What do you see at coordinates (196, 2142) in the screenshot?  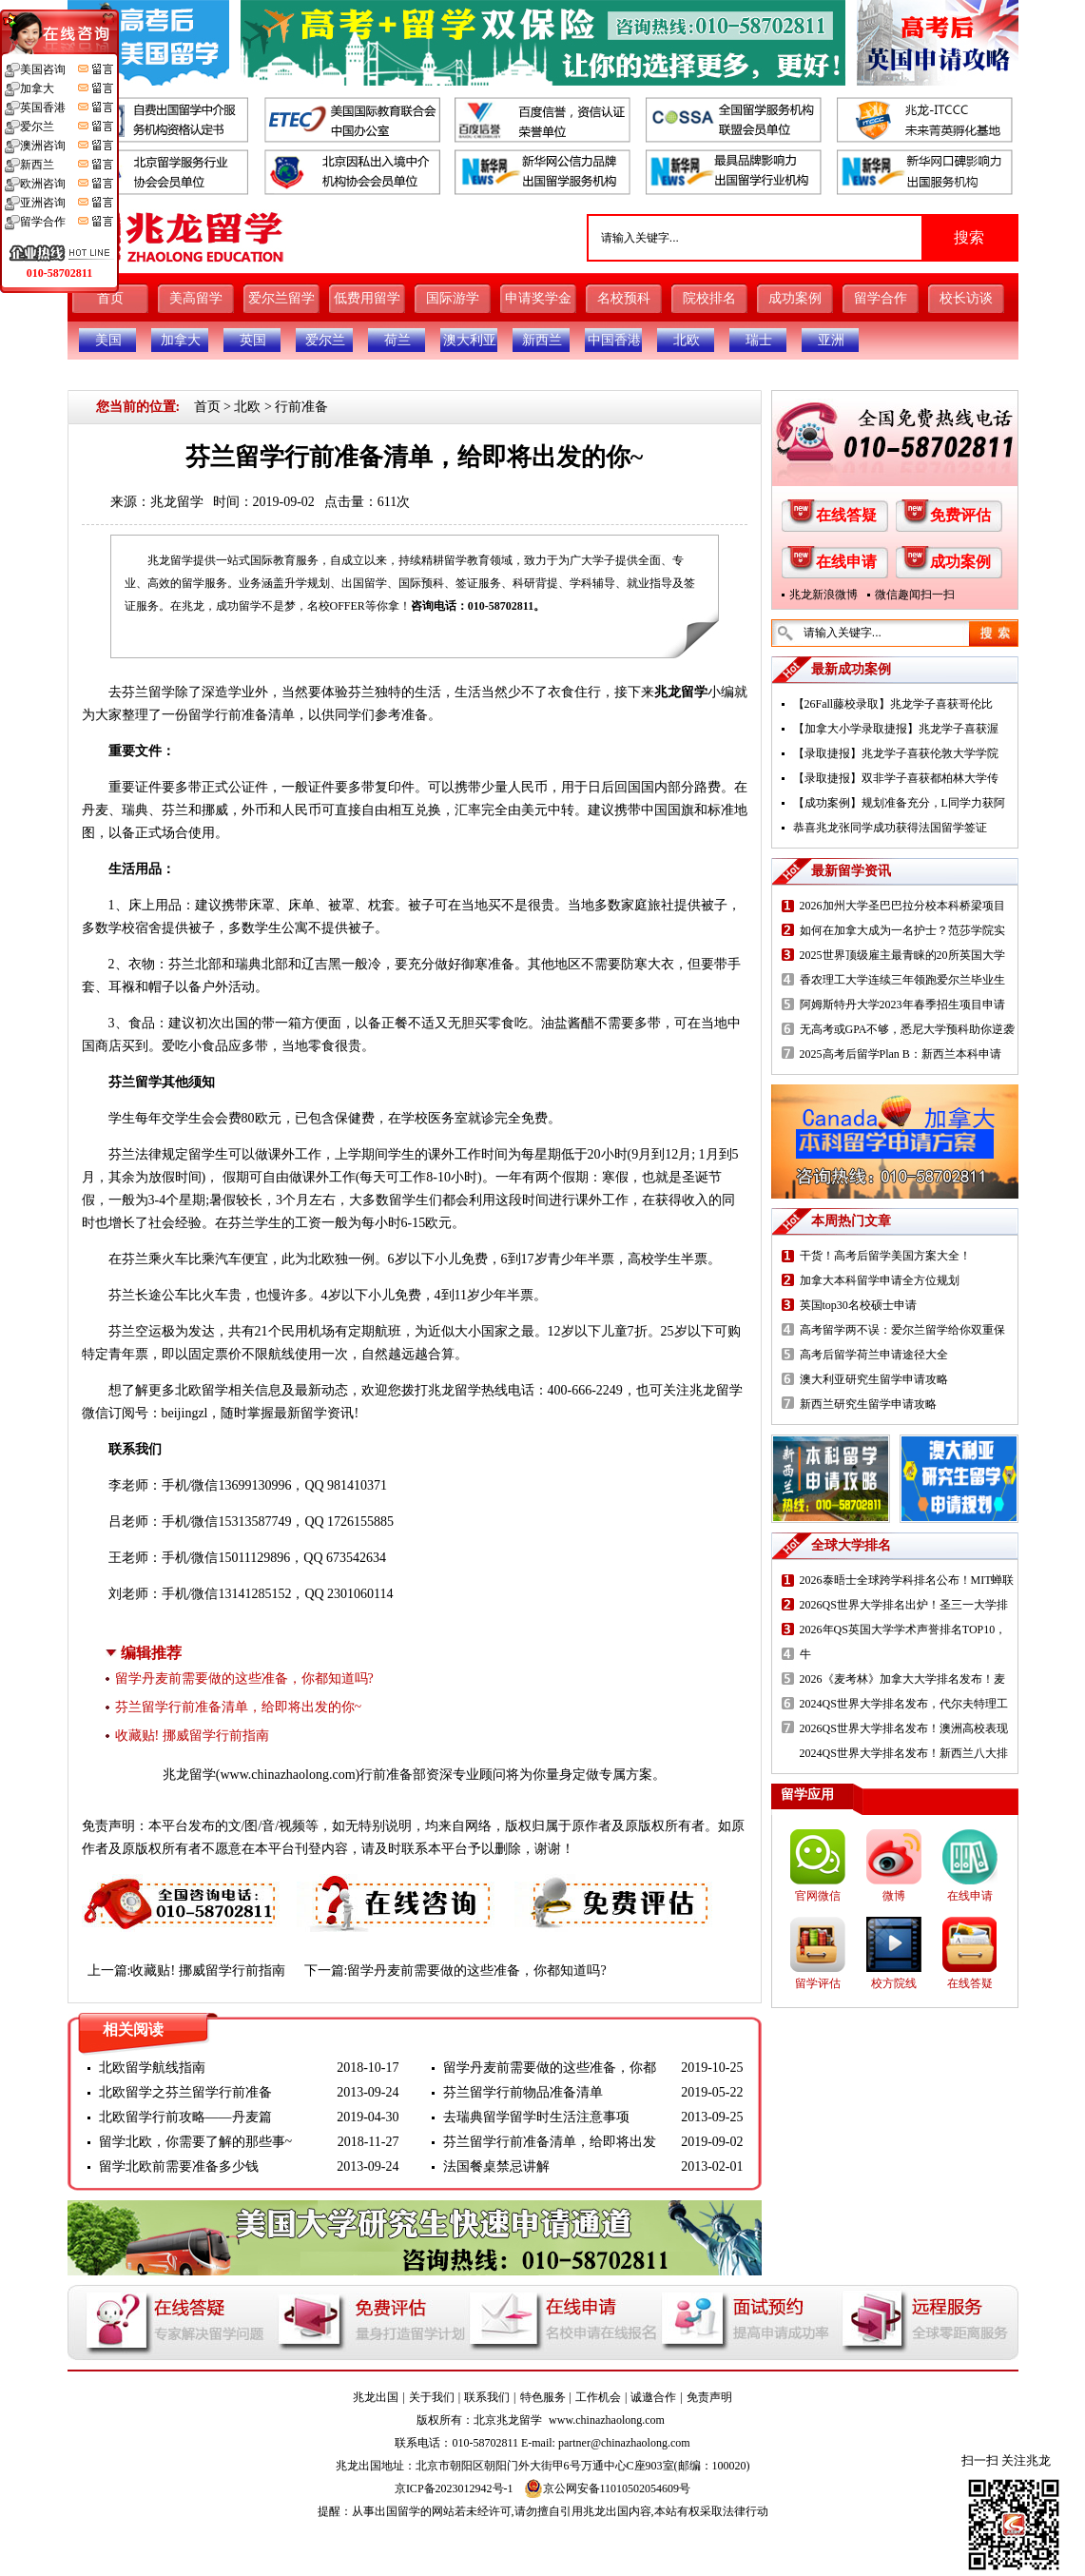 I see `留学北欧，你需要了解的那些事~` at bounding box center [196, 2142].